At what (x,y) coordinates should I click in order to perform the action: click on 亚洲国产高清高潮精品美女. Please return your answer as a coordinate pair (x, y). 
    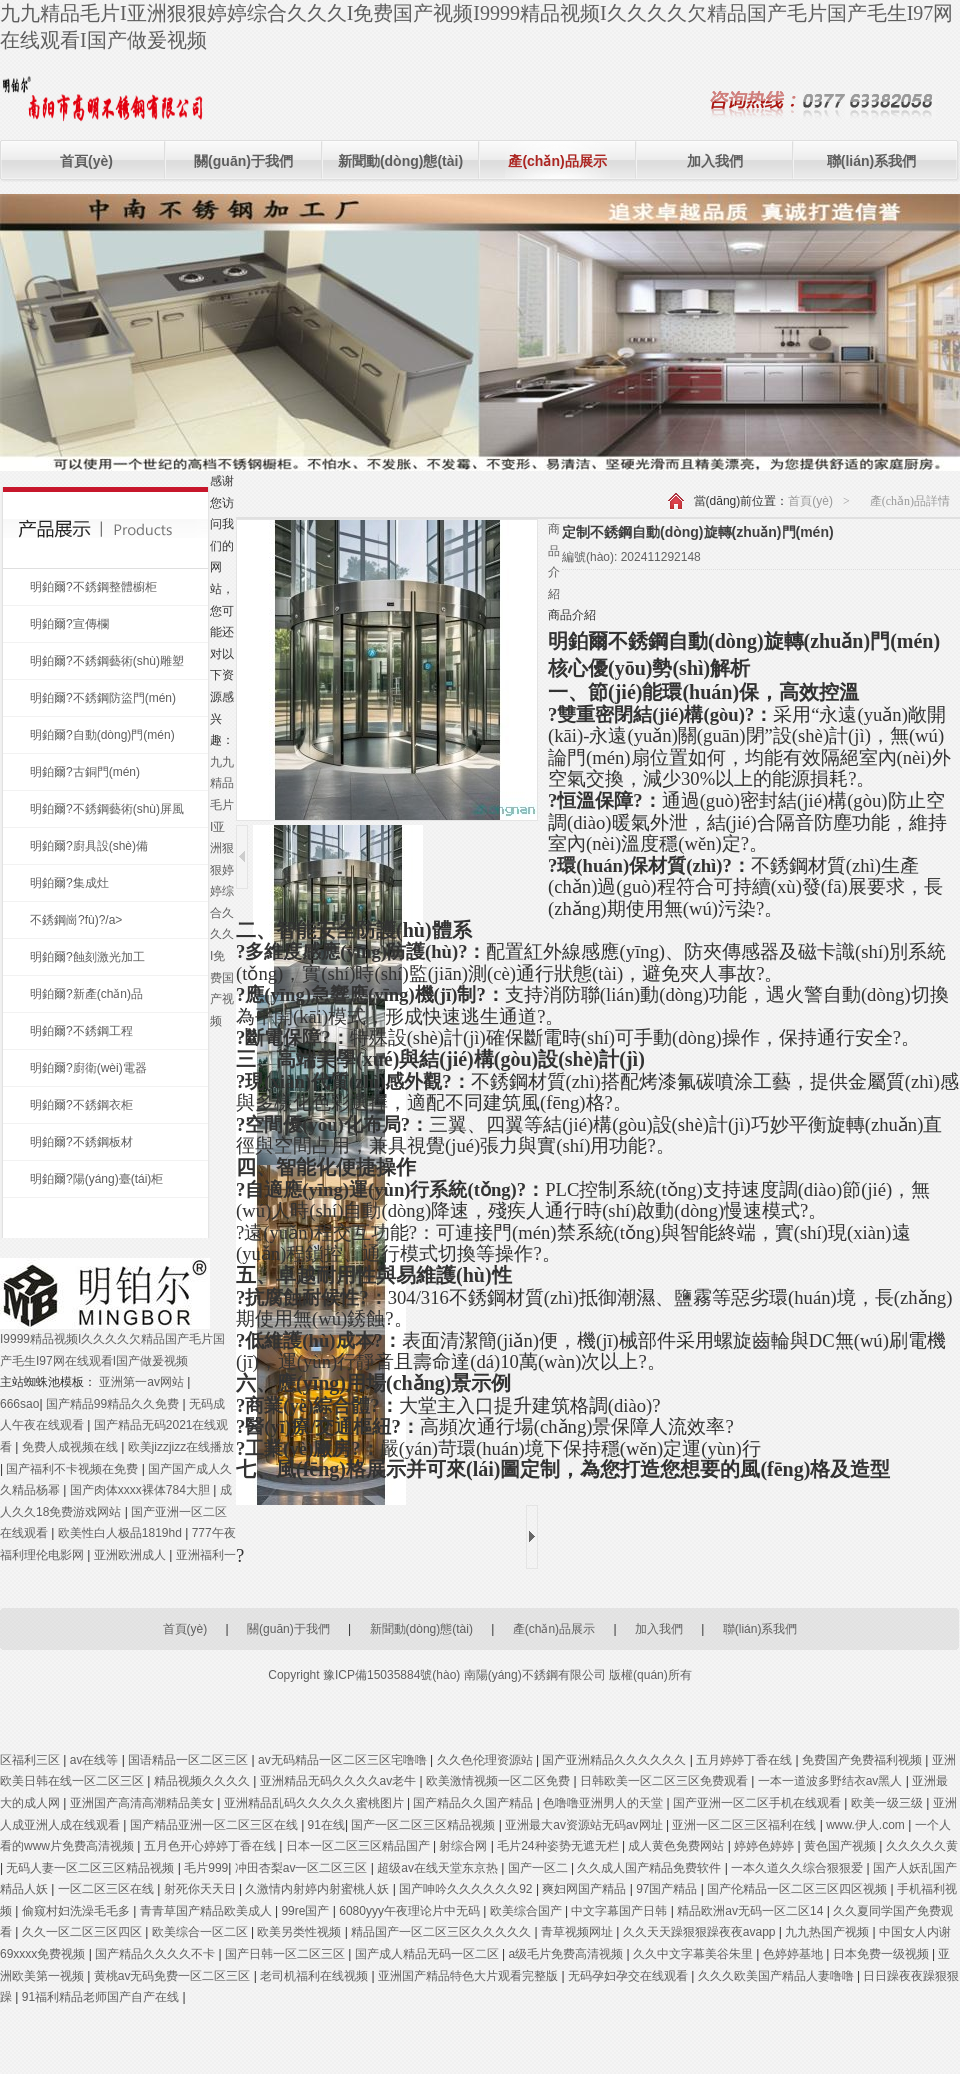
    Looking at the image, I should click on (143, 1803).